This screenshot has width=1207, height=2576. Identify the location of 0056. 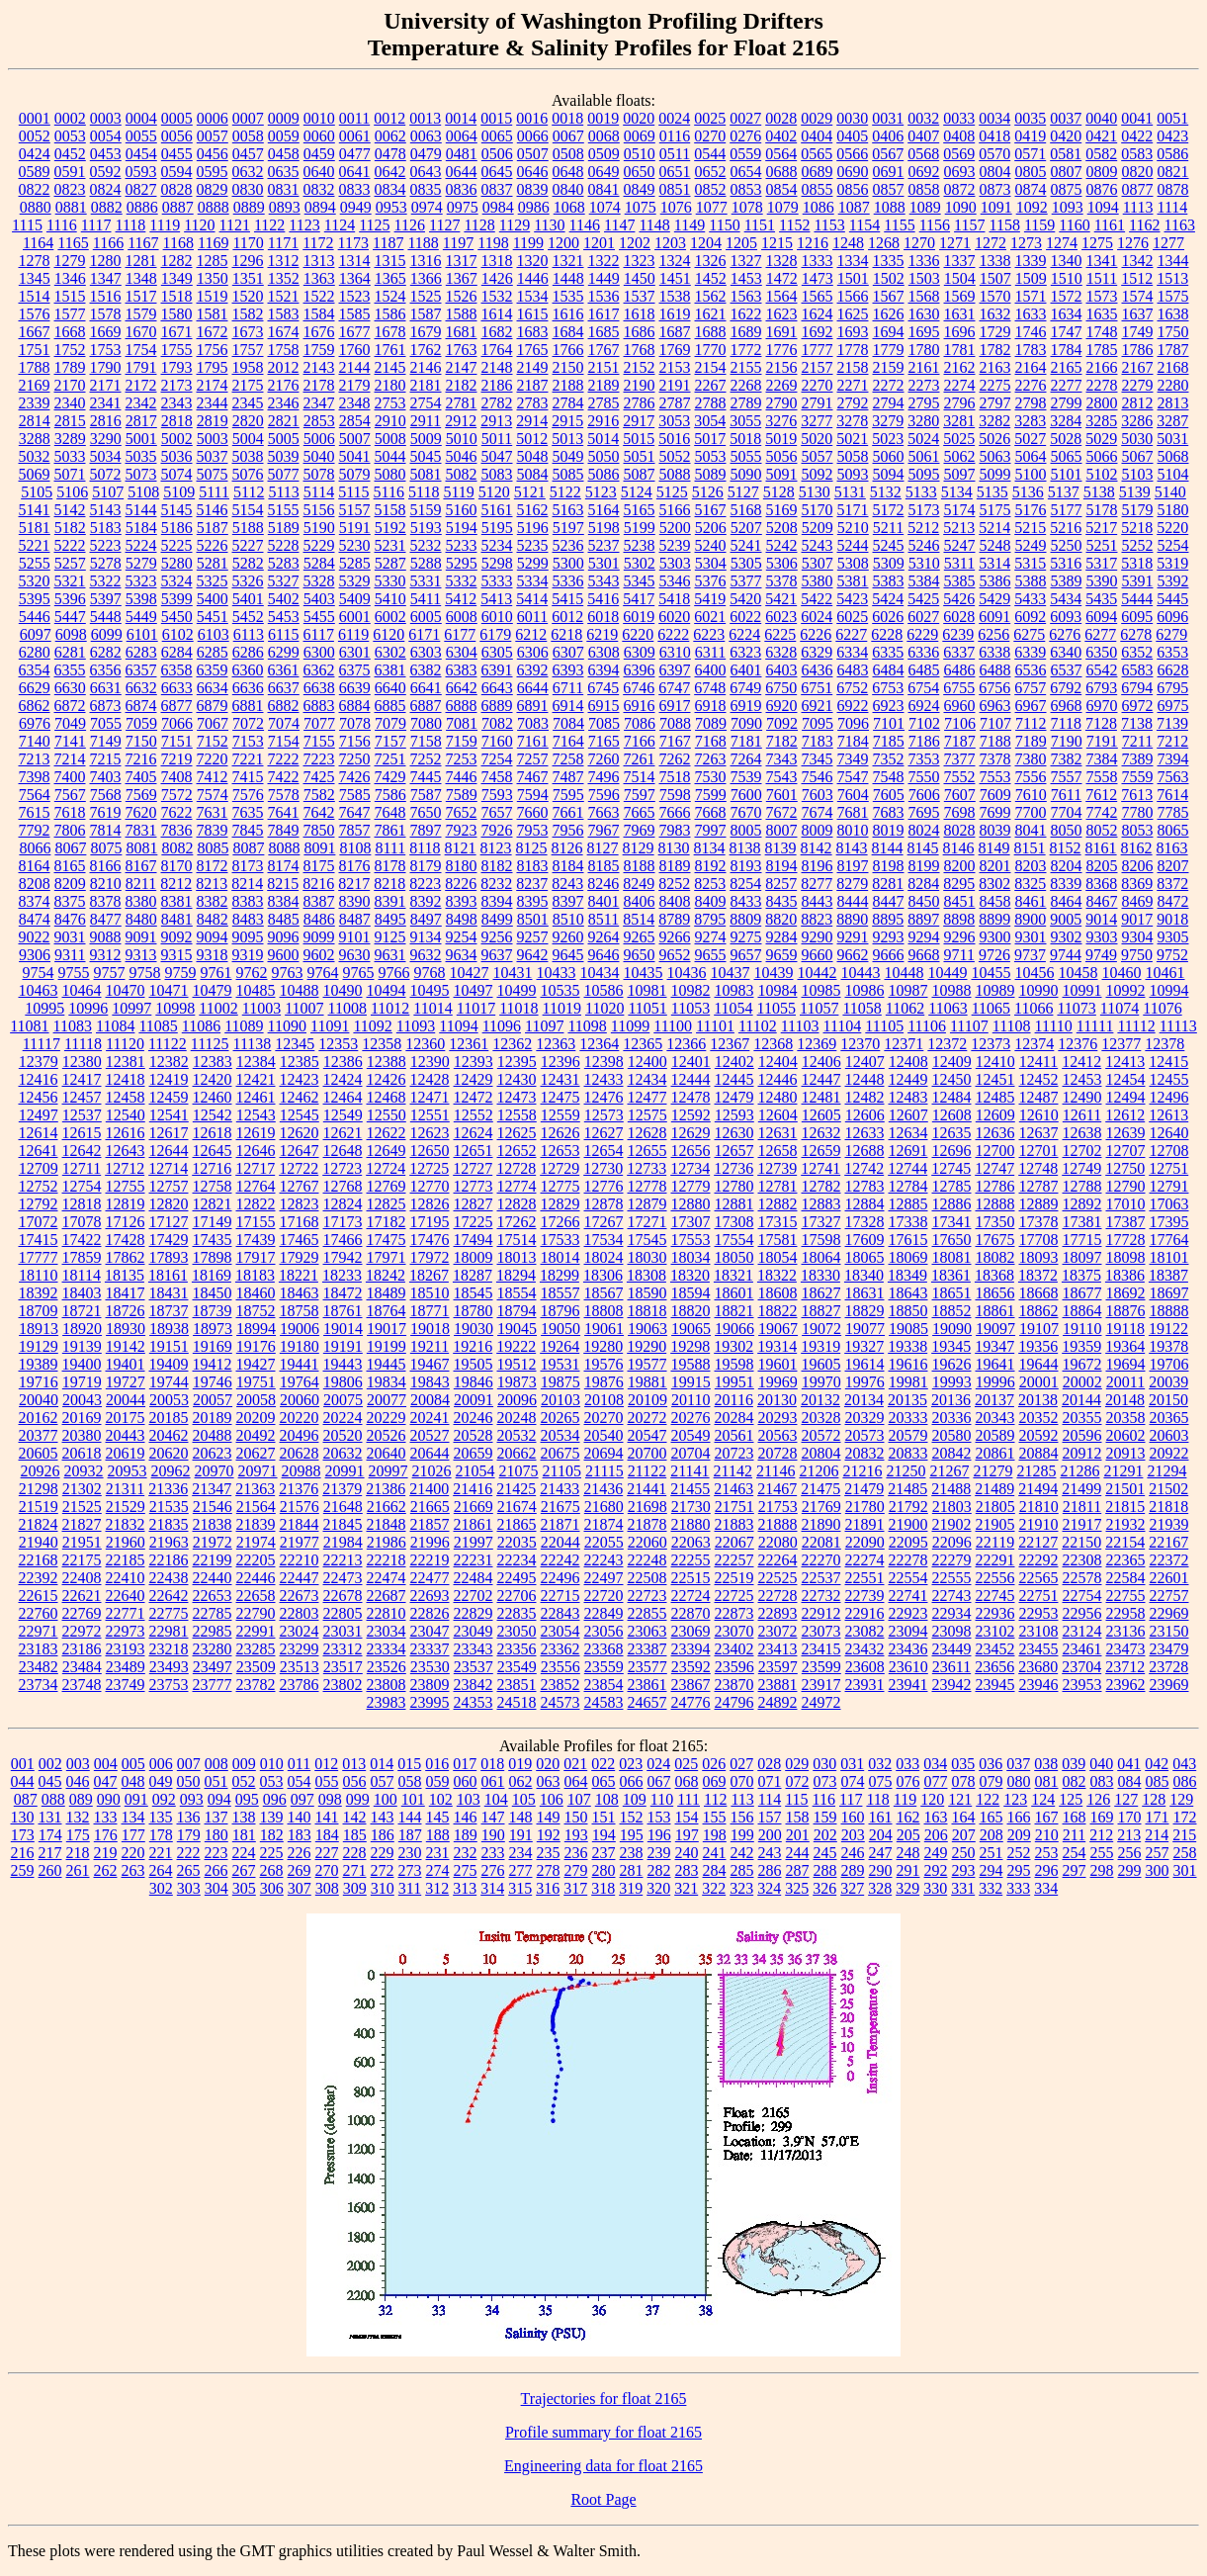
(177, 136).